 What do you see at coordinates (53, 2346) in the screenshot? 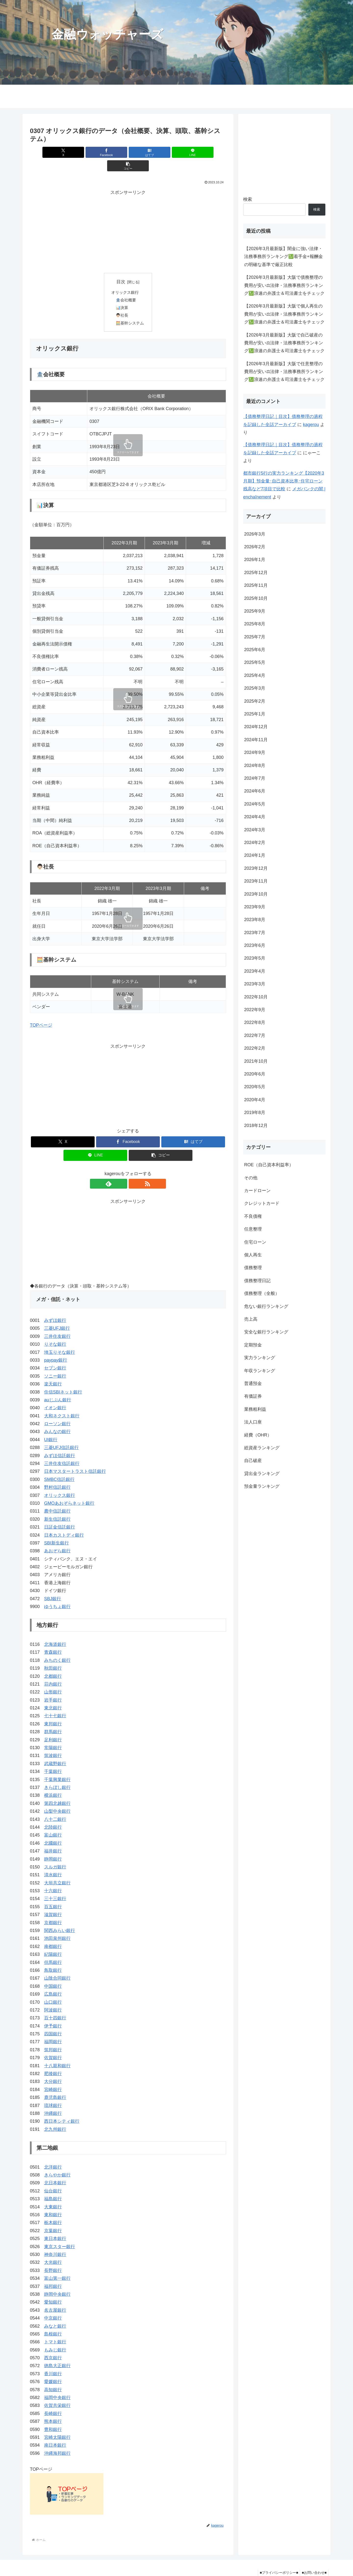
I see `西京銀行` at bounding box center [53, 2346].